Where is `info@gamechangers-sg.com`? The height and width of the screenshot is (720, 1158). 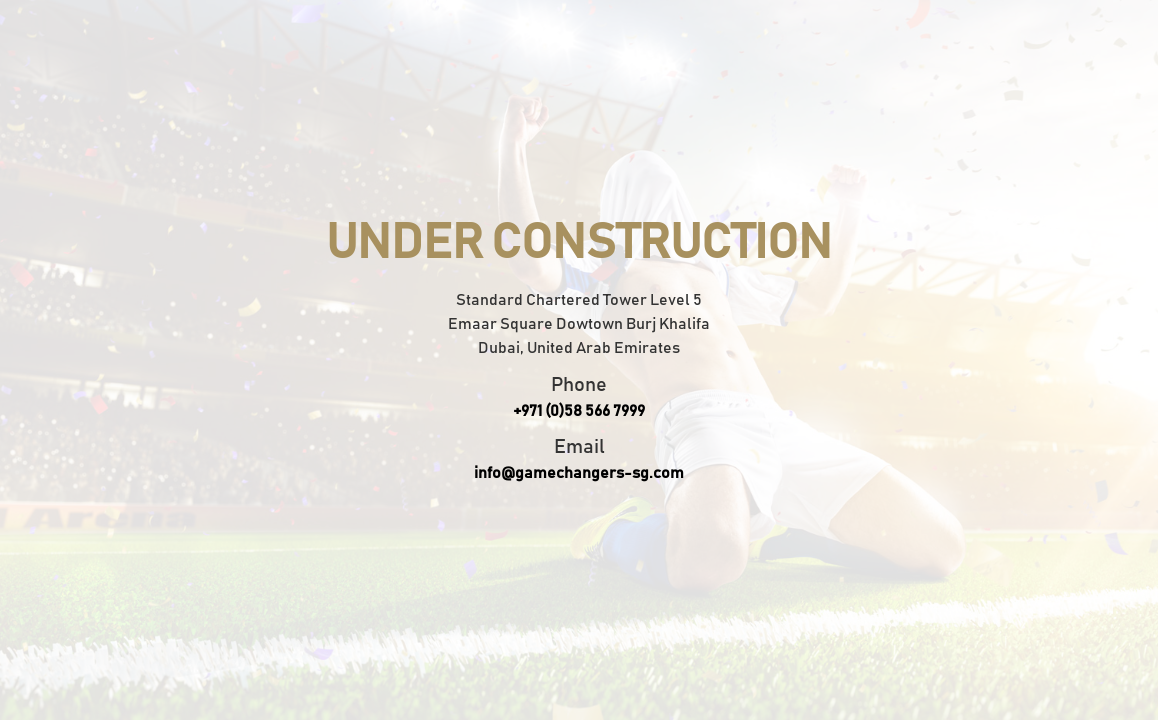
info@gamechangers-sg.com is located at coordinates (579, 473).